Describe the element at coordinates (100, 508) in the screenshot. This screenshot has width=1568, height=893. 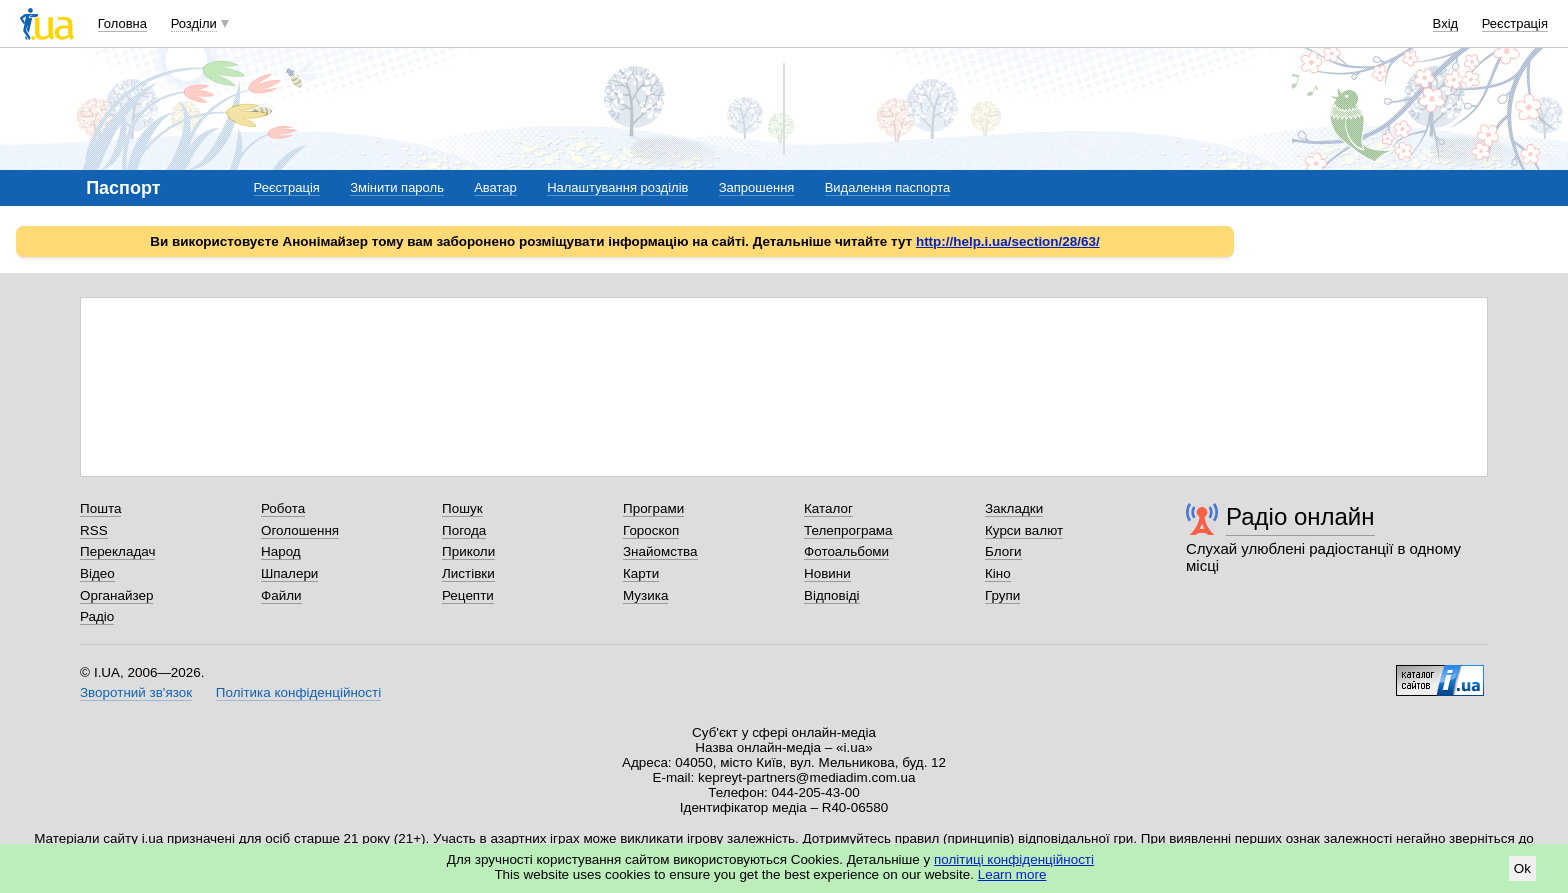
I see `Пошта` at that location.